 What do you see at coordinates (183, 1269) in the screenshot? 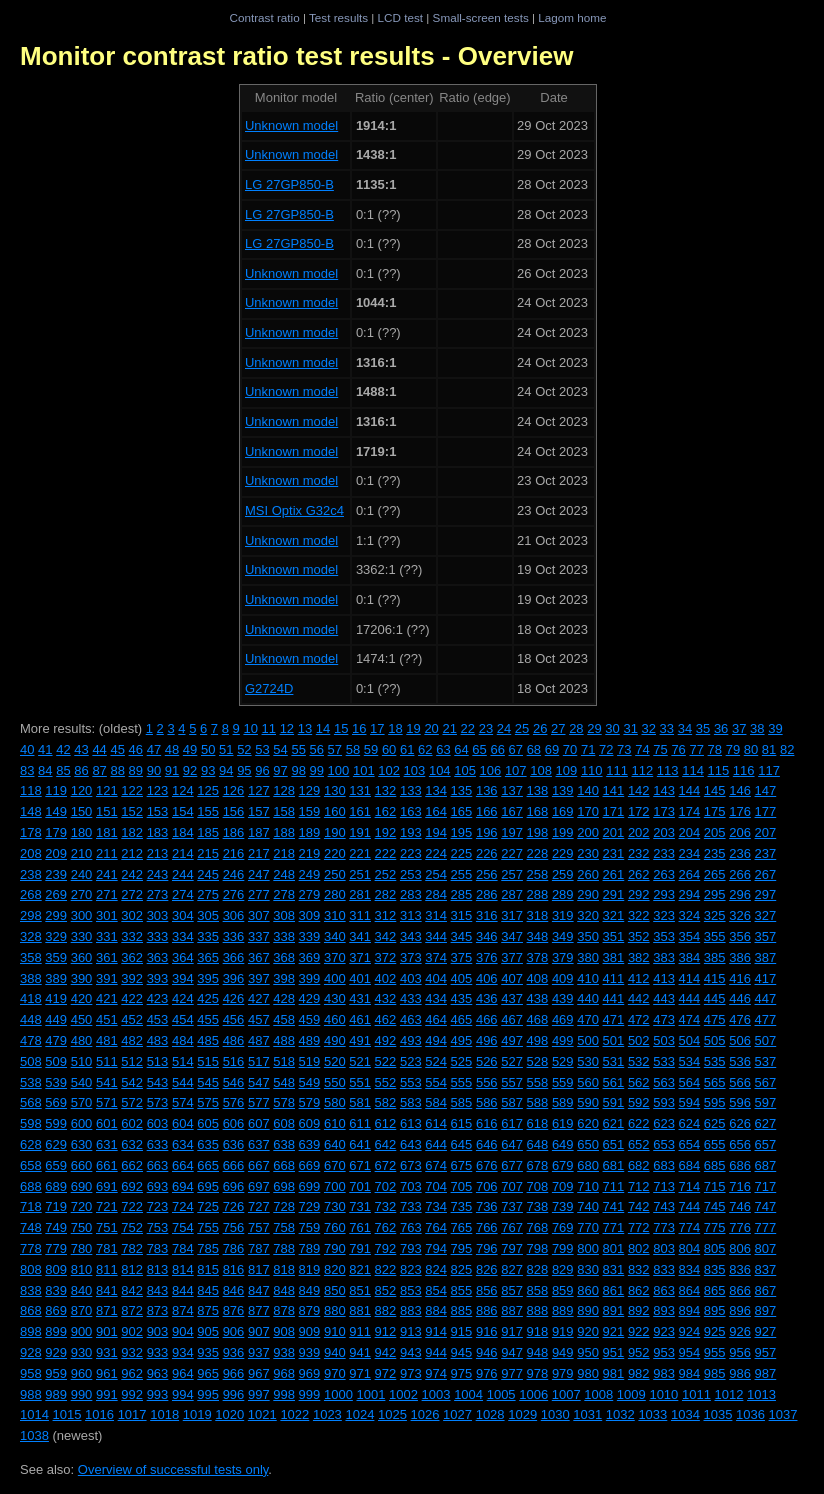
I see `814` at bounding box center [183, 1269].